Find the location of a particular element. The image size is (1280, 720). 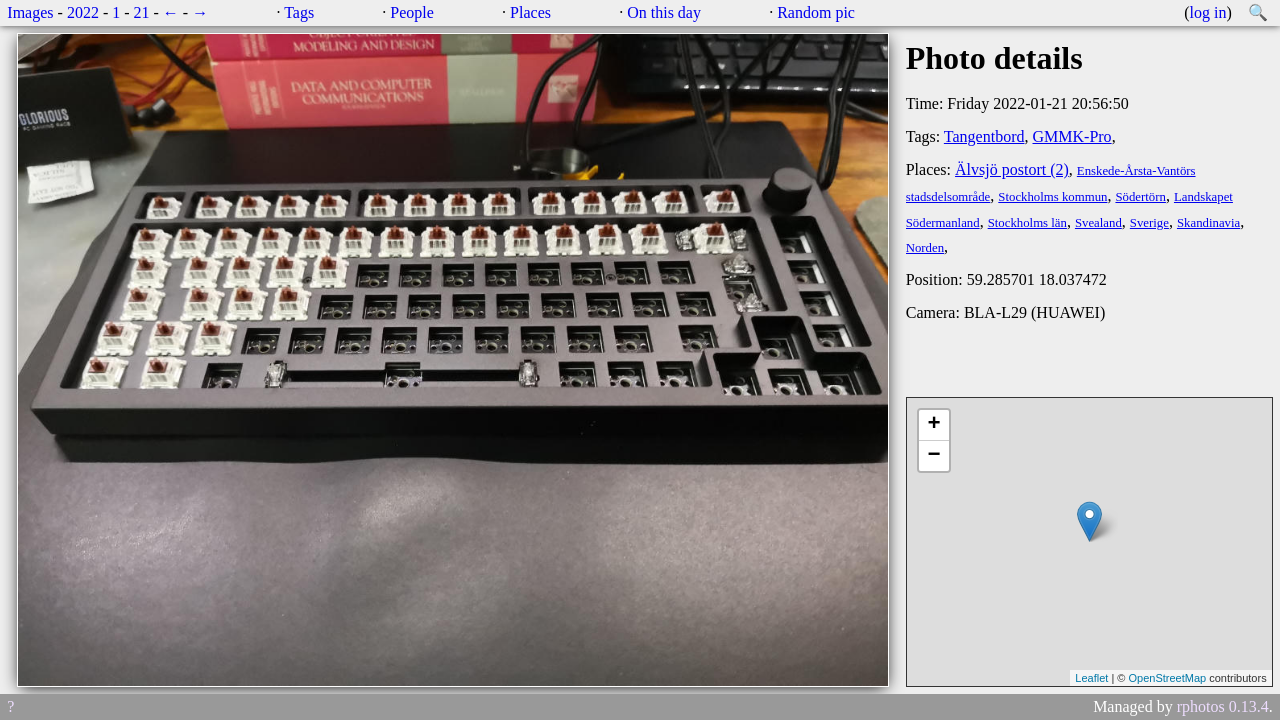

GMMK-Pro is located at coordinates (1072, 136).